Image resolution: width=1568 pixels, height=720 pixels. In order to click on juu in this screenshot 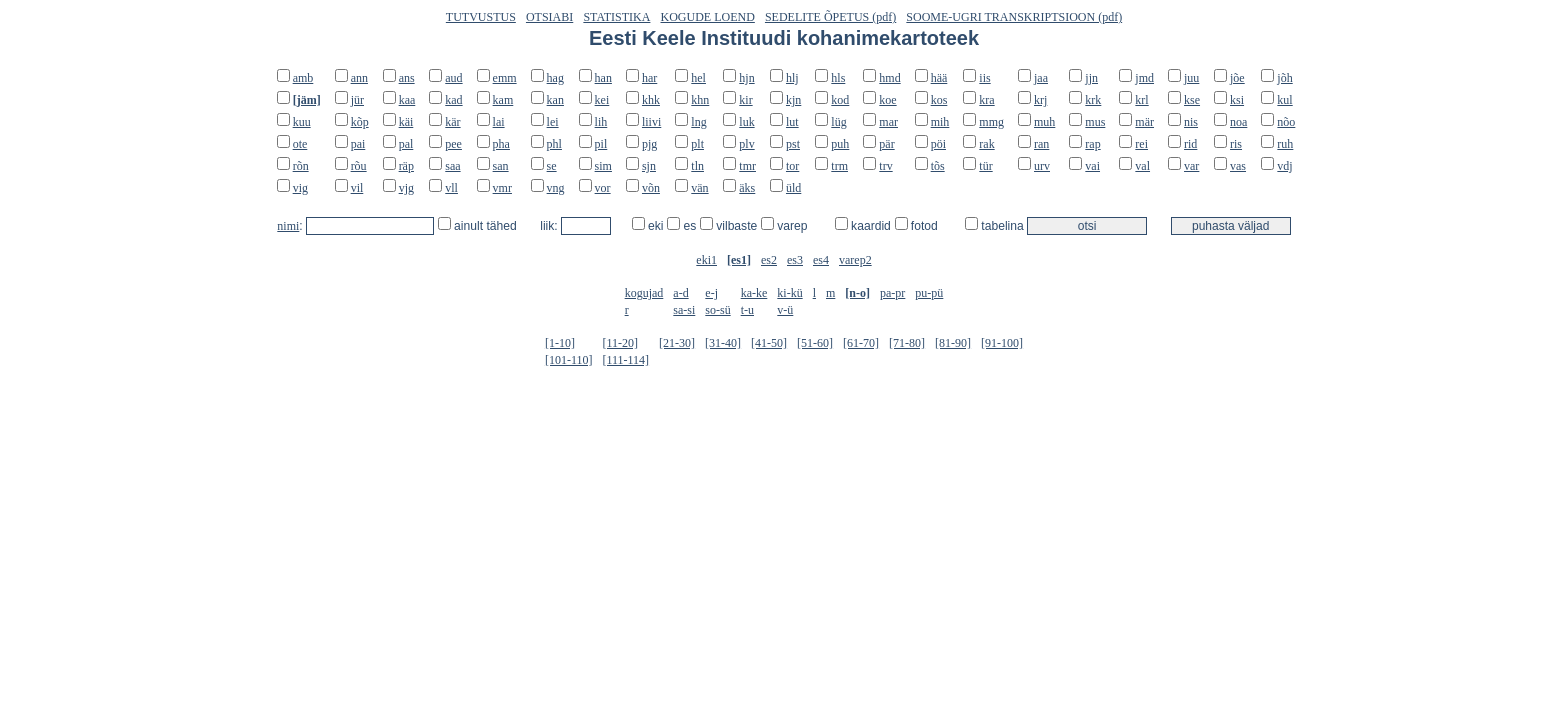, I will do `click(1191, 78)`.